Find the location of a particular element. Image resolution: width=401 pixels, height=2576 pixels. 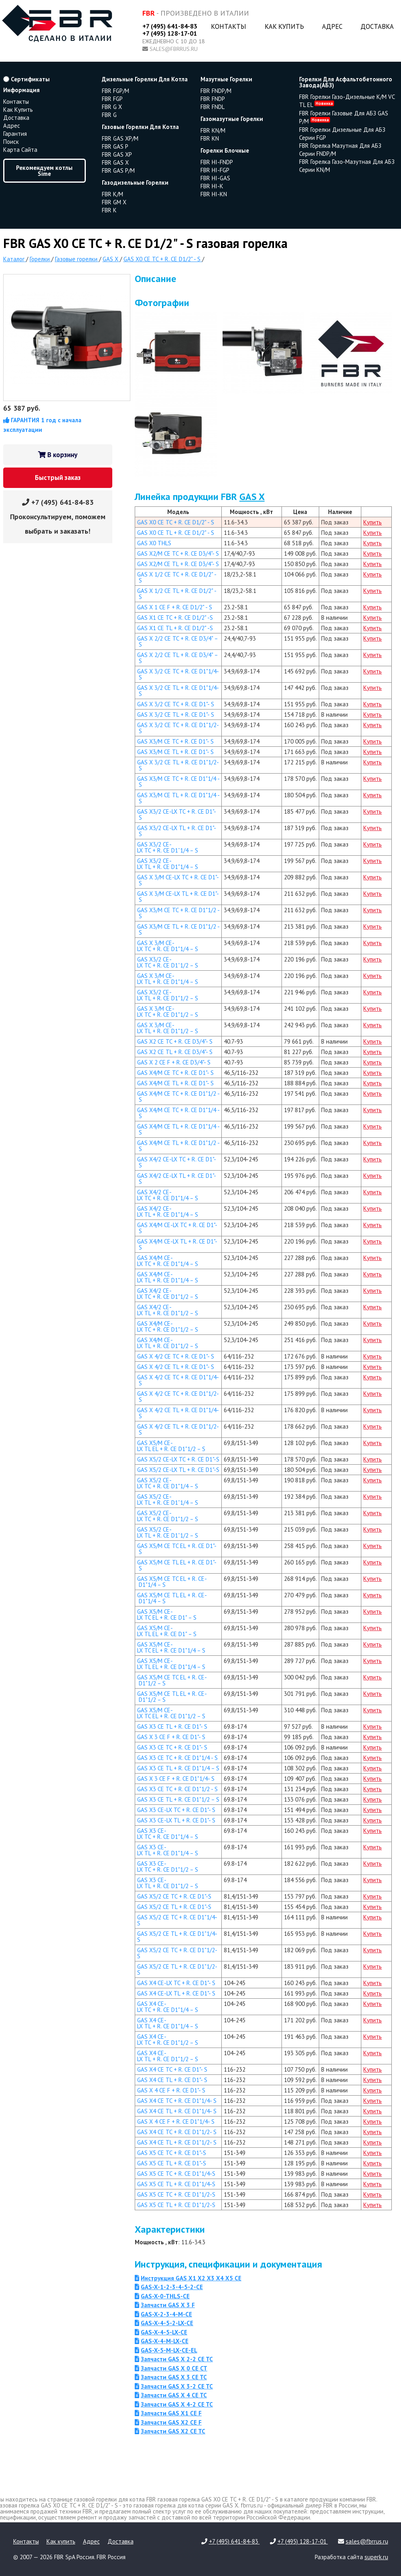

GAS X4 CE-LX TC + R. CE D1"1/2 – S is located at coordinates (167, 2039).